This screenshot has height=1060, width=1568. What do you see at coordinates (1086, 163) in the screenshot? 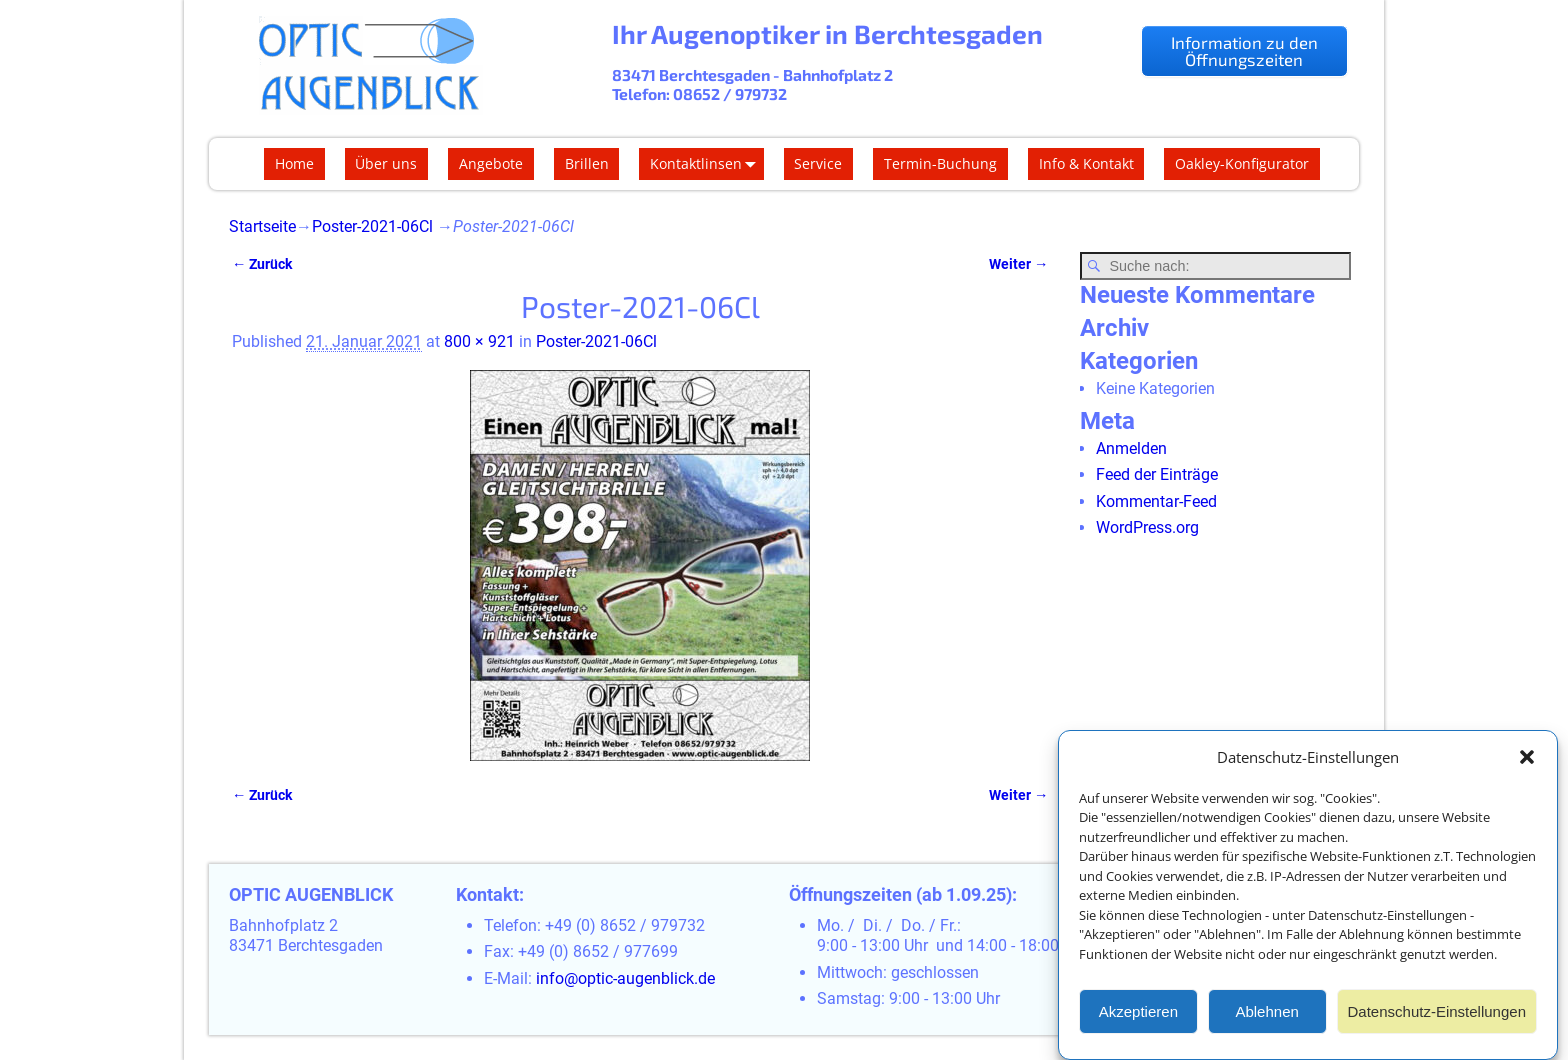
I see `Info & Kontakt` at bounding box center [1086, 163].